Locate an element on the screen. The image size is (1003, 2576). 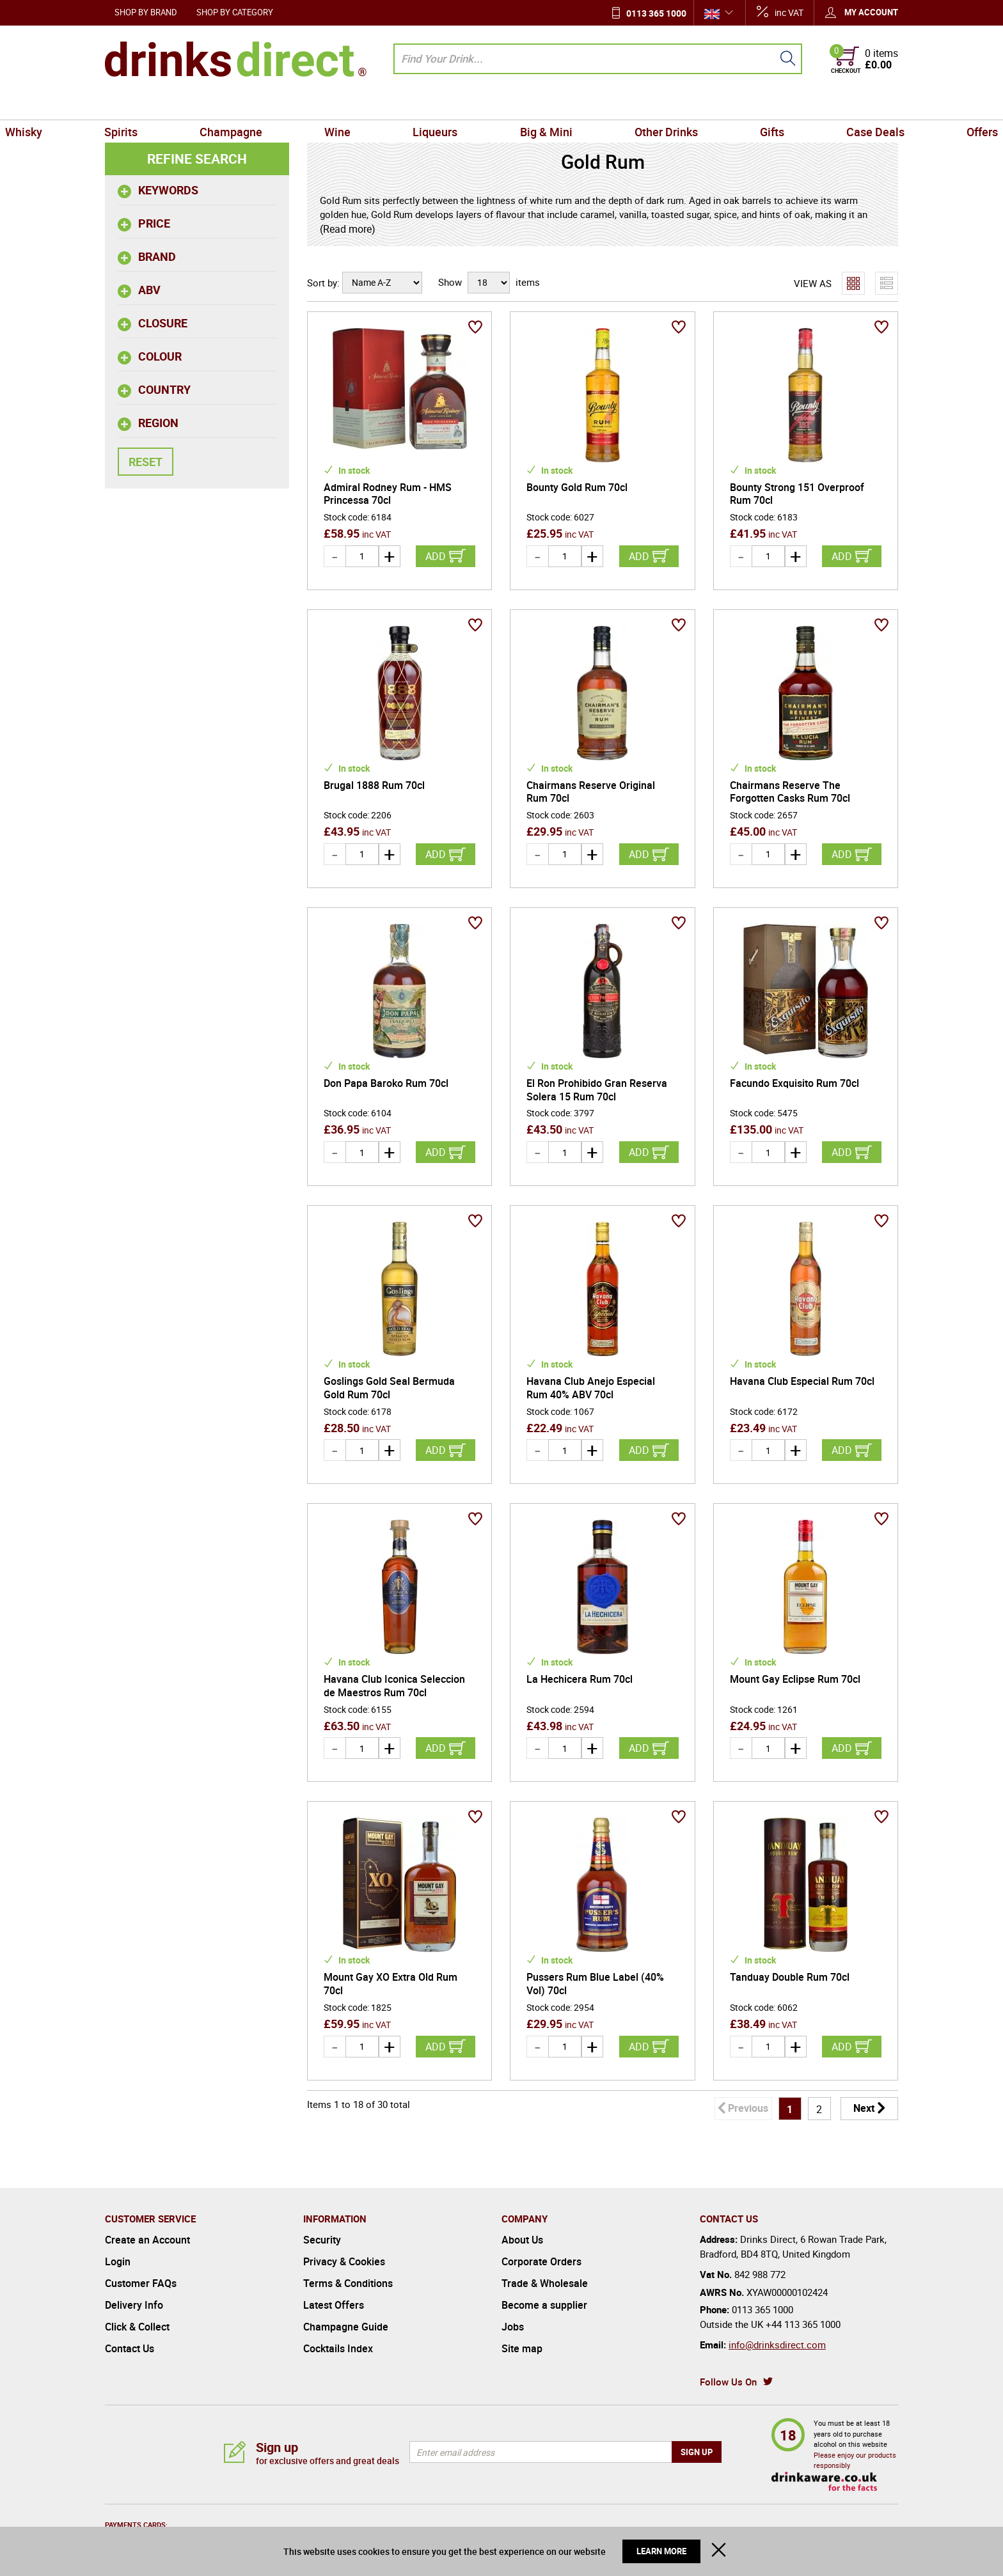
About Us is located at coordinates (522, 2240).